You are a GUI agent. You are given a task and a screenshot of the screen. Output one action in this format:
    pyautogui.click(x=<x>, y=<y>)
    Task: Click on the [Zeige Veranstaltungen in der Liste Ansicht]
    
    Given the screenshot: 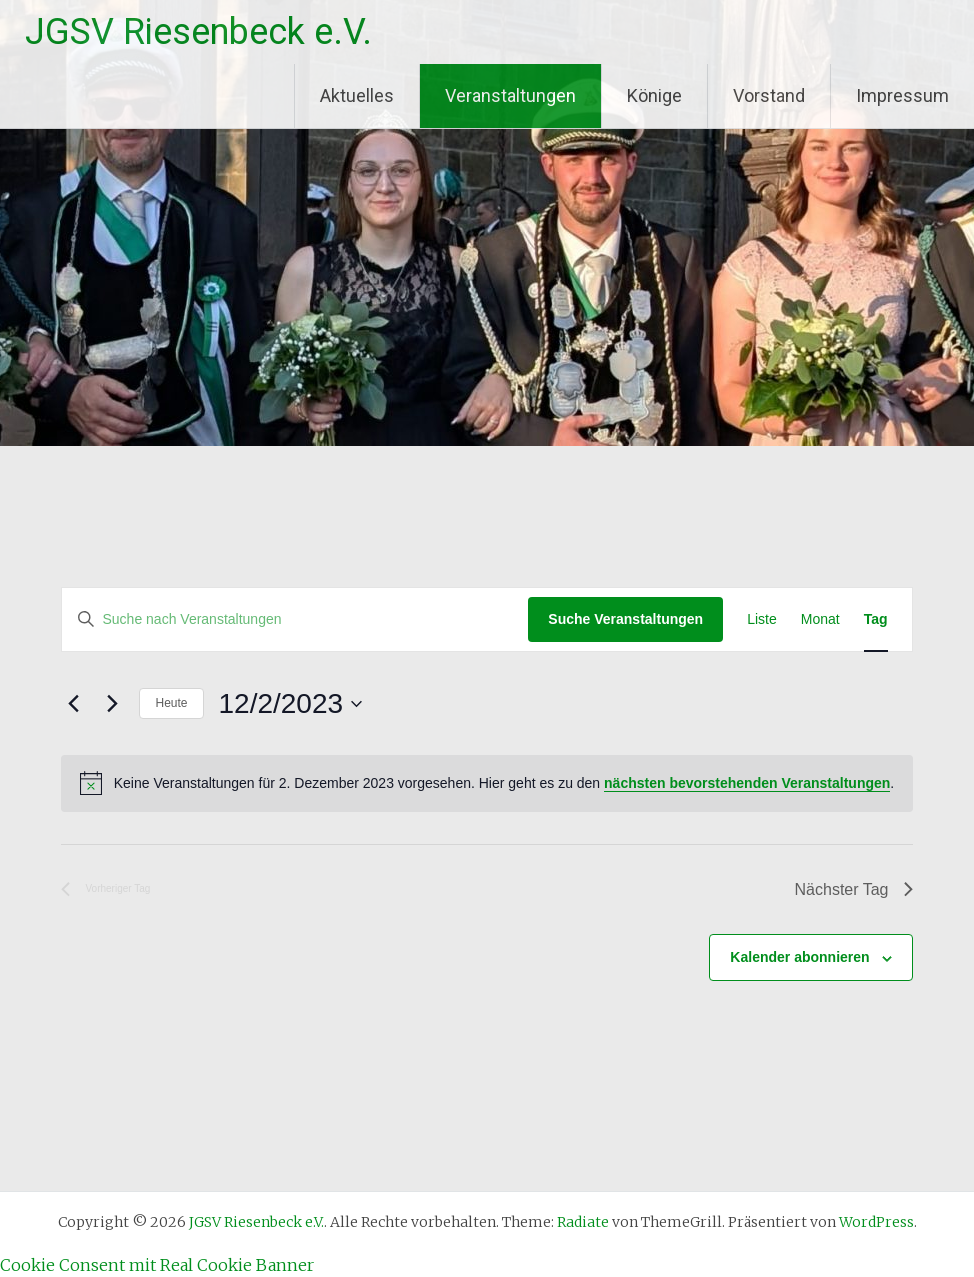 What is the action you would take?
    pyautogui.click(x=762, y=619)
    